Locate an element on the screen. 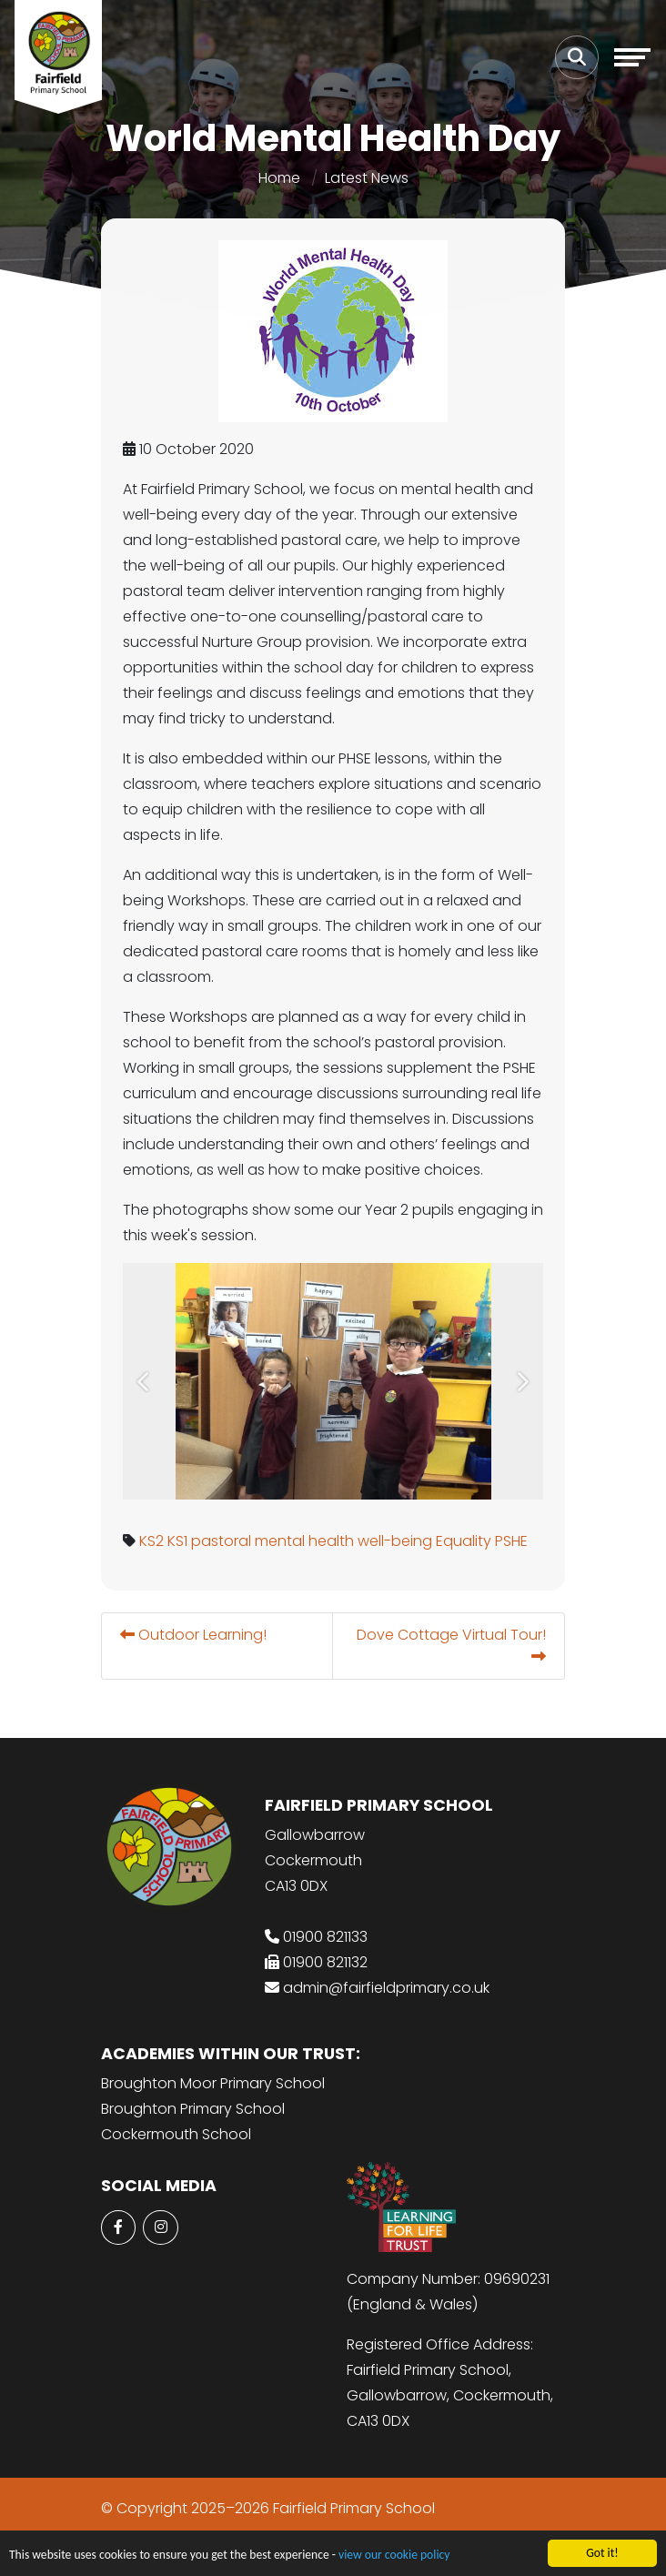 The width and height of the screenshot is (666, 2576). Equality is located at coordinates (464, 1540).